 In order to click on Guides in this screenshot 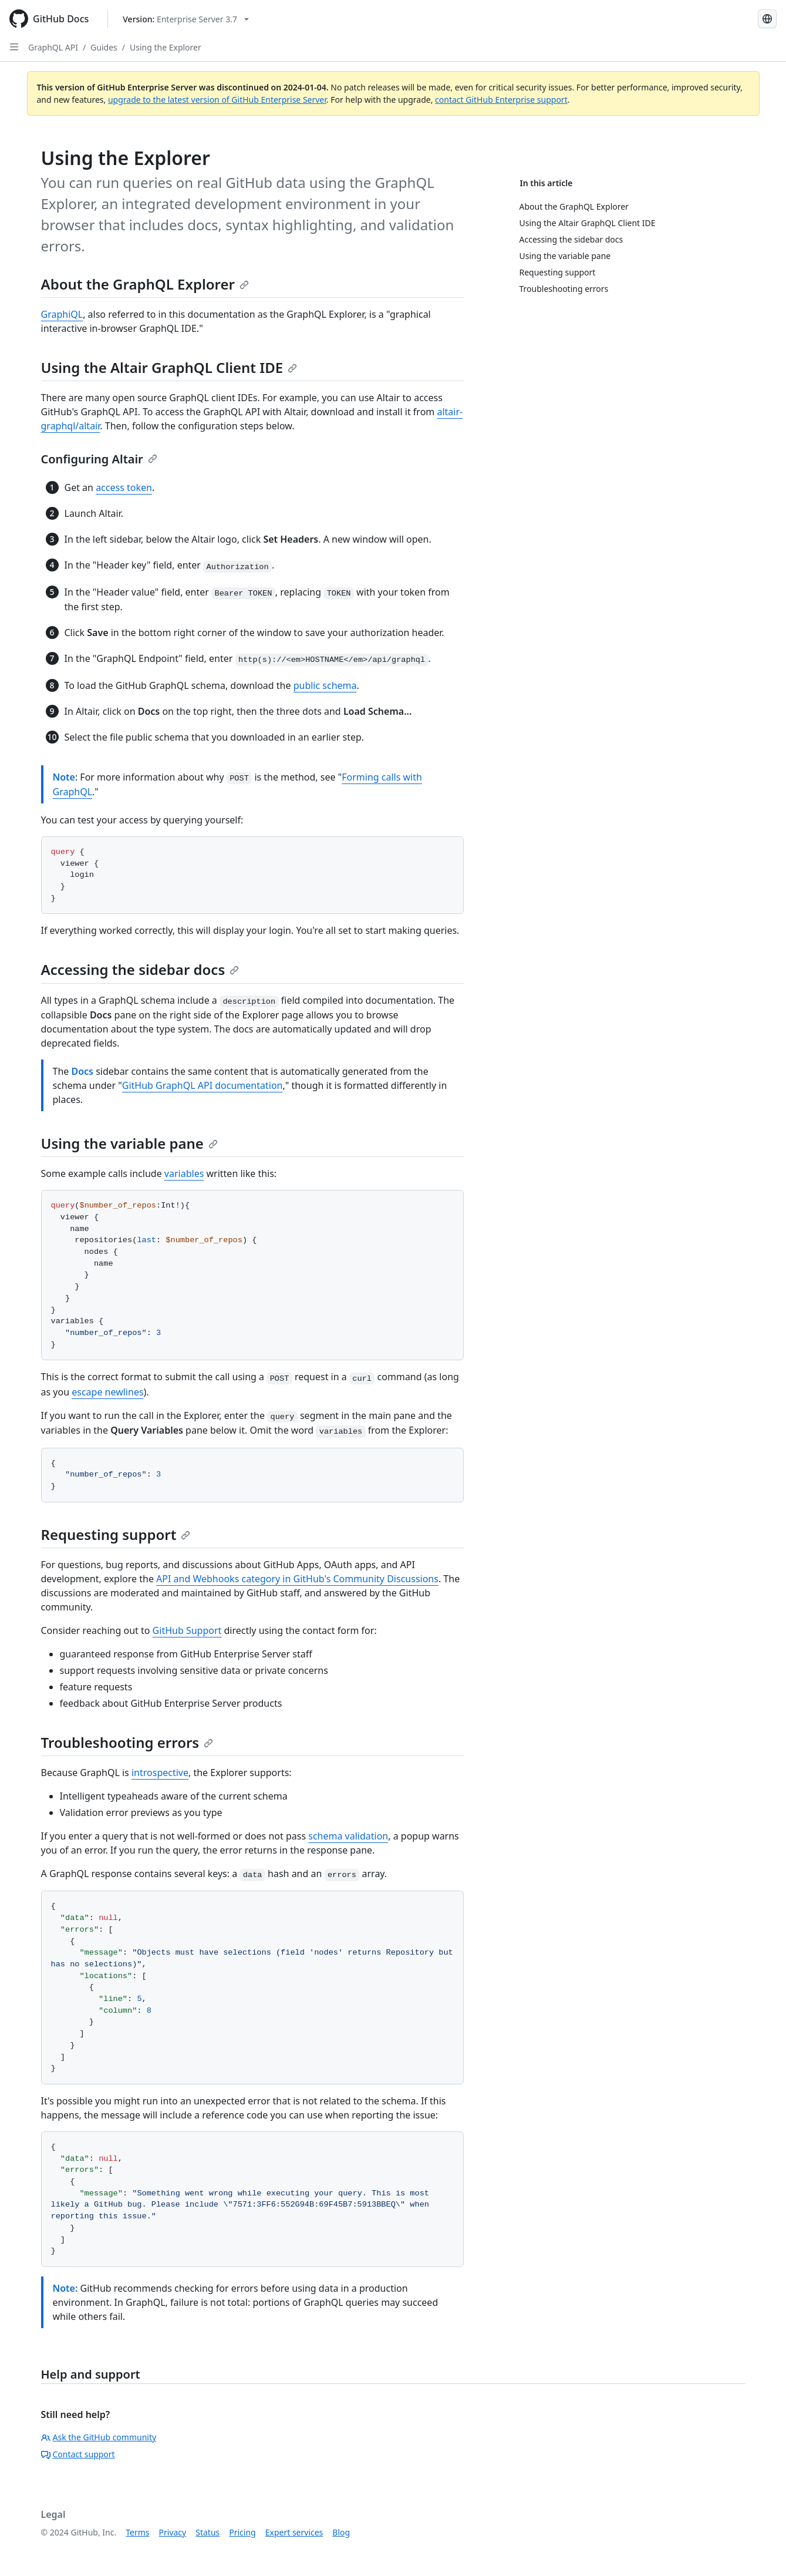, I will do `click(103, 47)`.